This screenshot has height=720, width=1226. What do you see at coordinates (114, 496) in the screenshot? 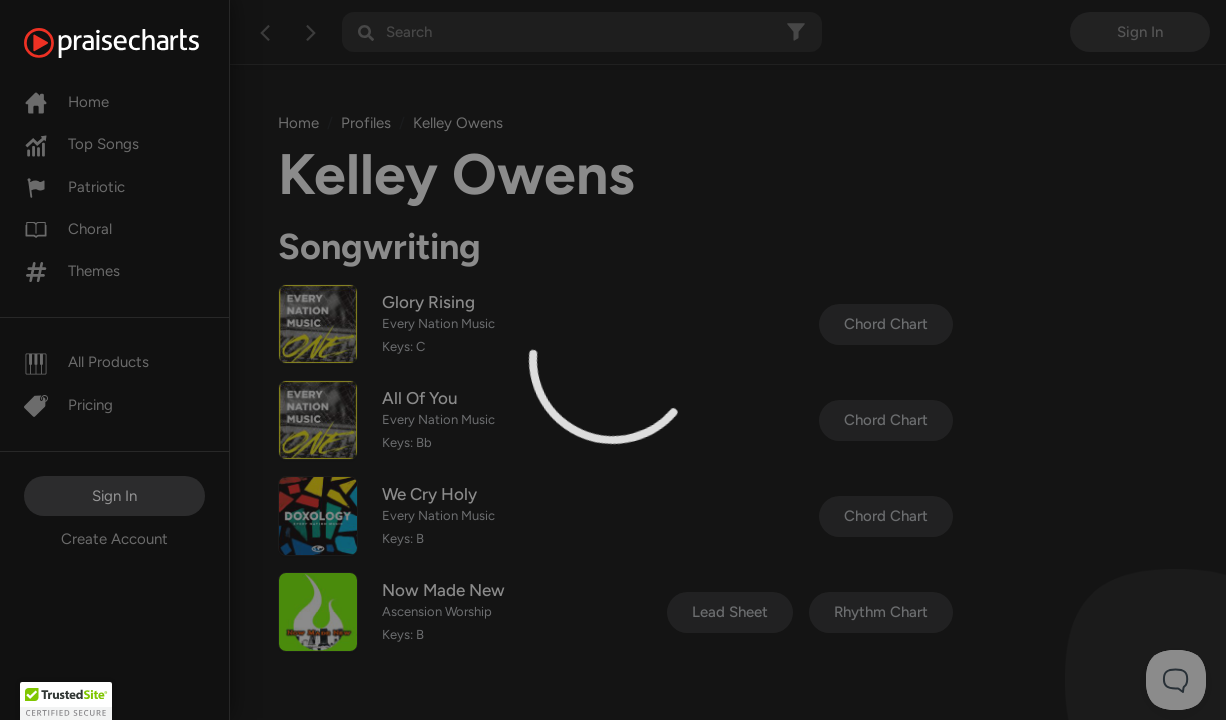
I see `Sign In` at bounding box center [114, 496].